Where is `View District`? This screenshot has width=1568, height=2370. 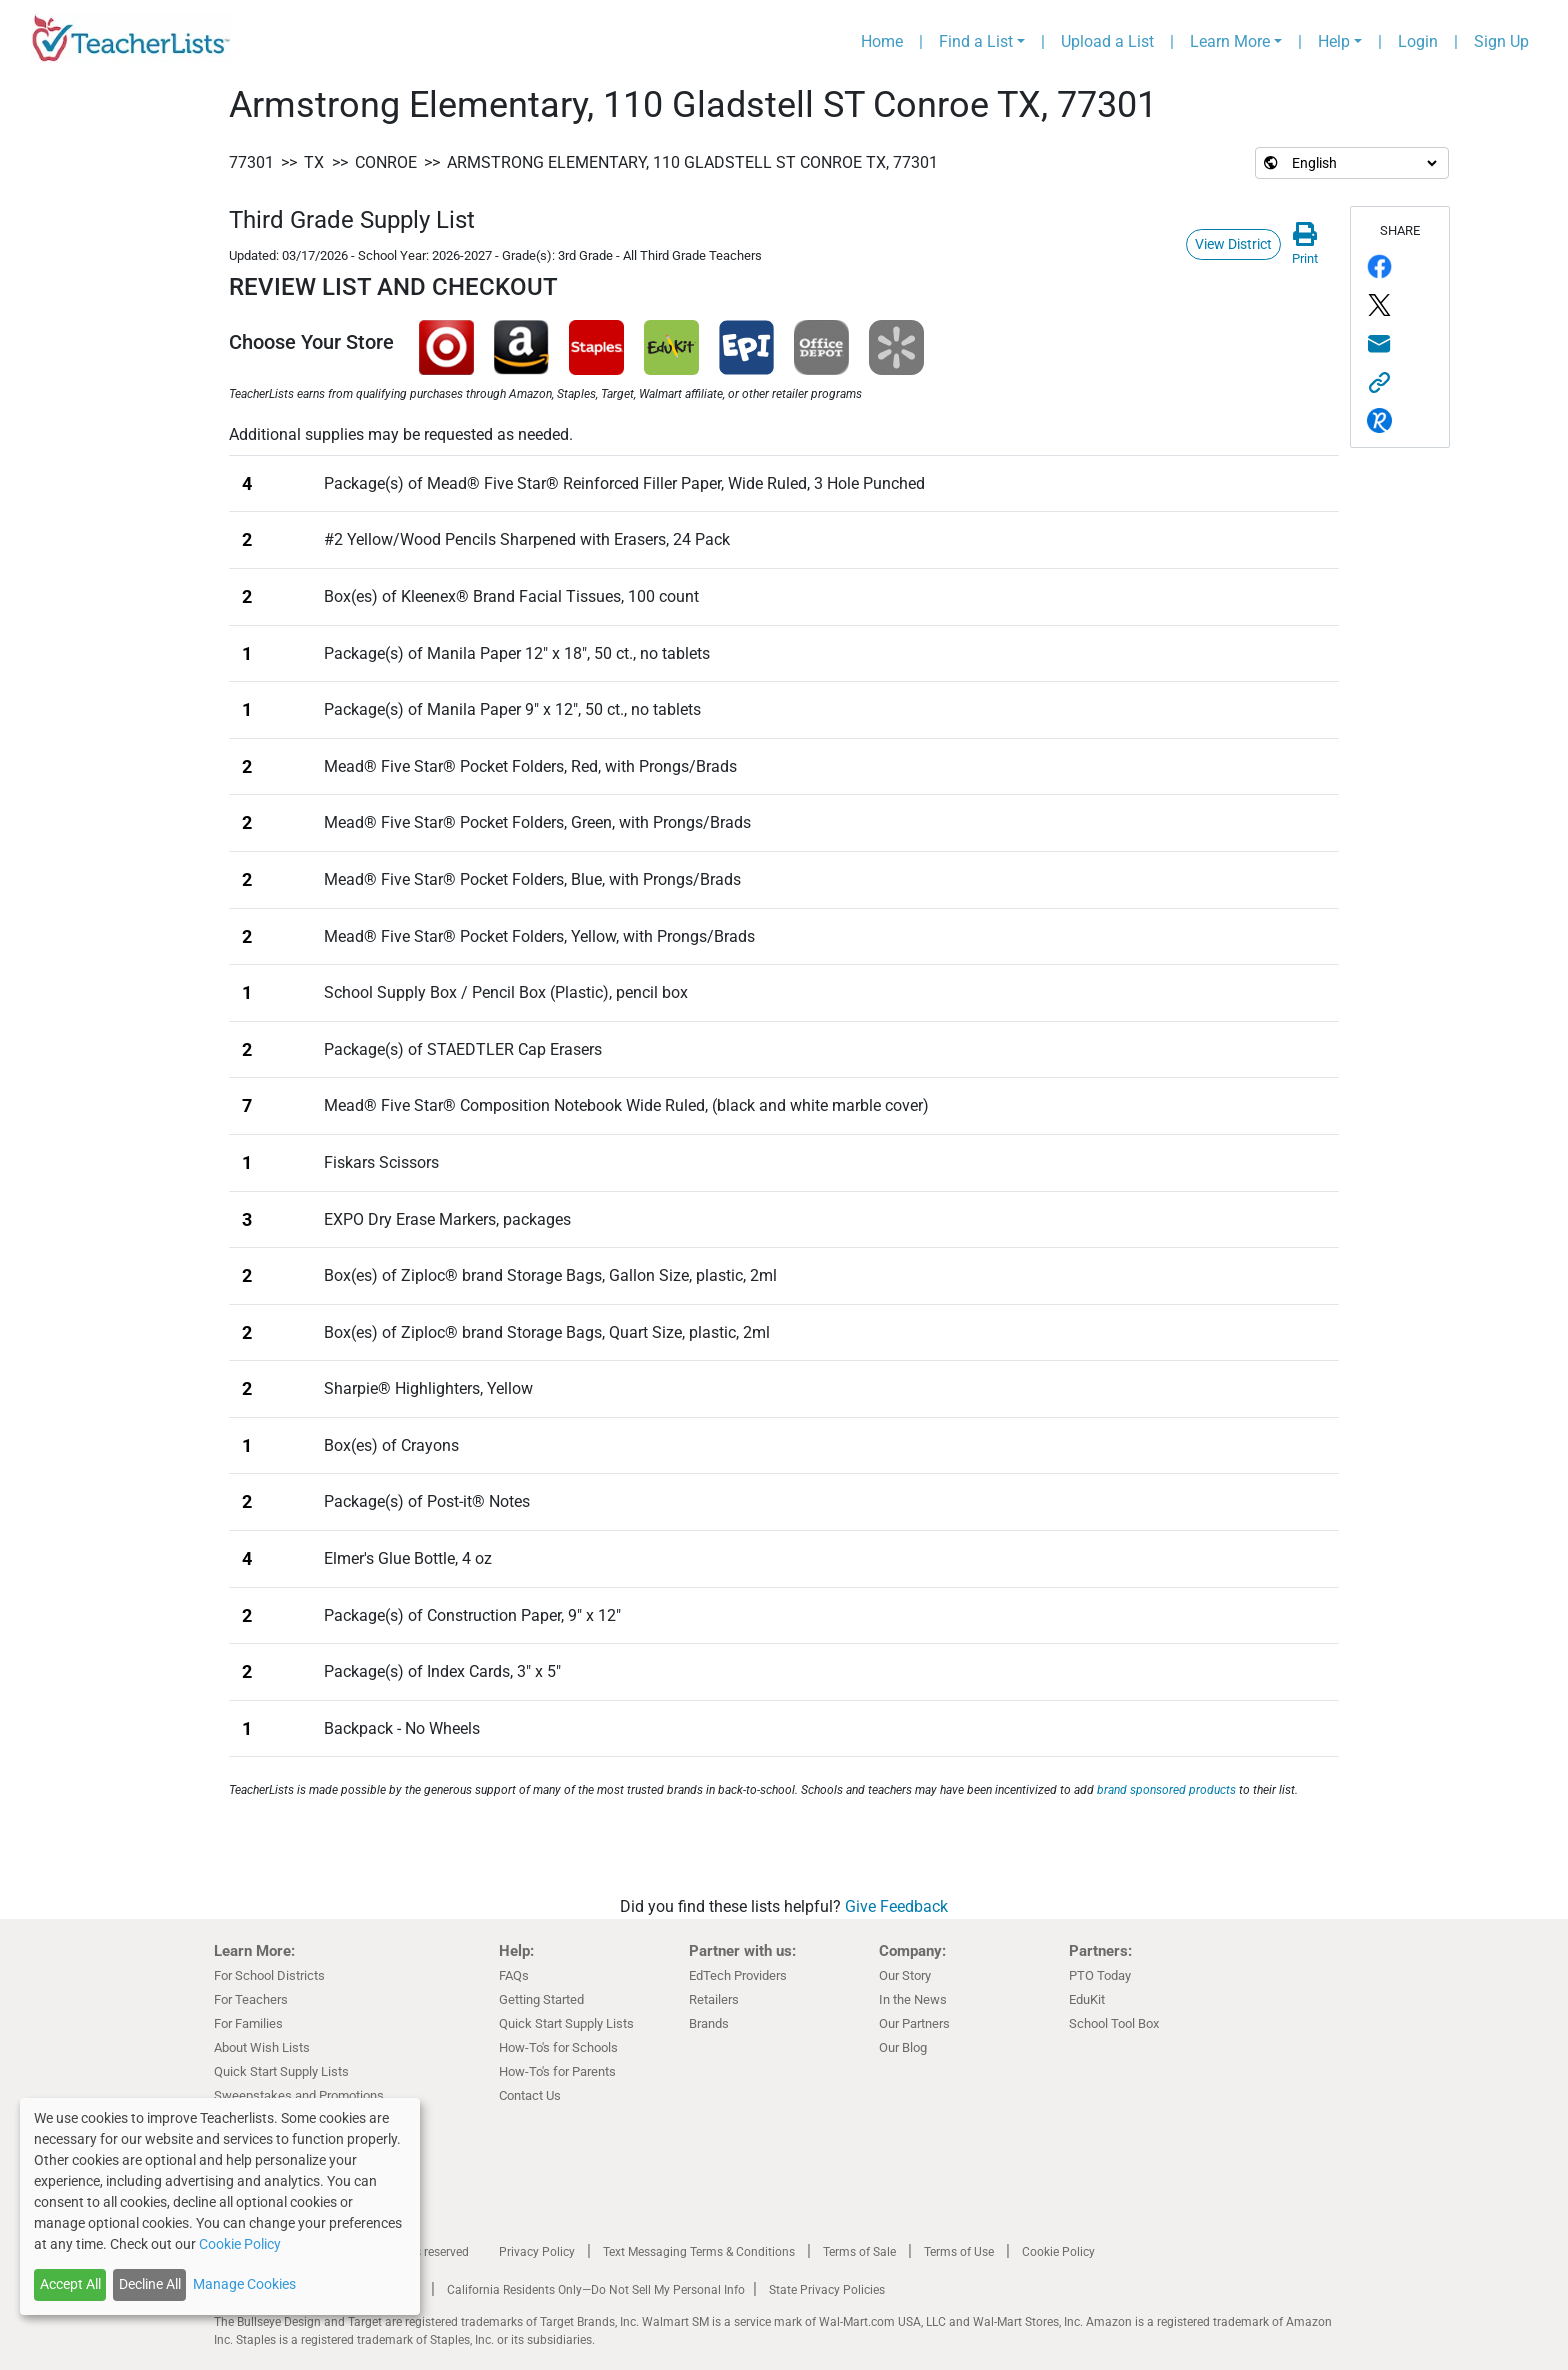 View District is located at coordinates (1233, 244).